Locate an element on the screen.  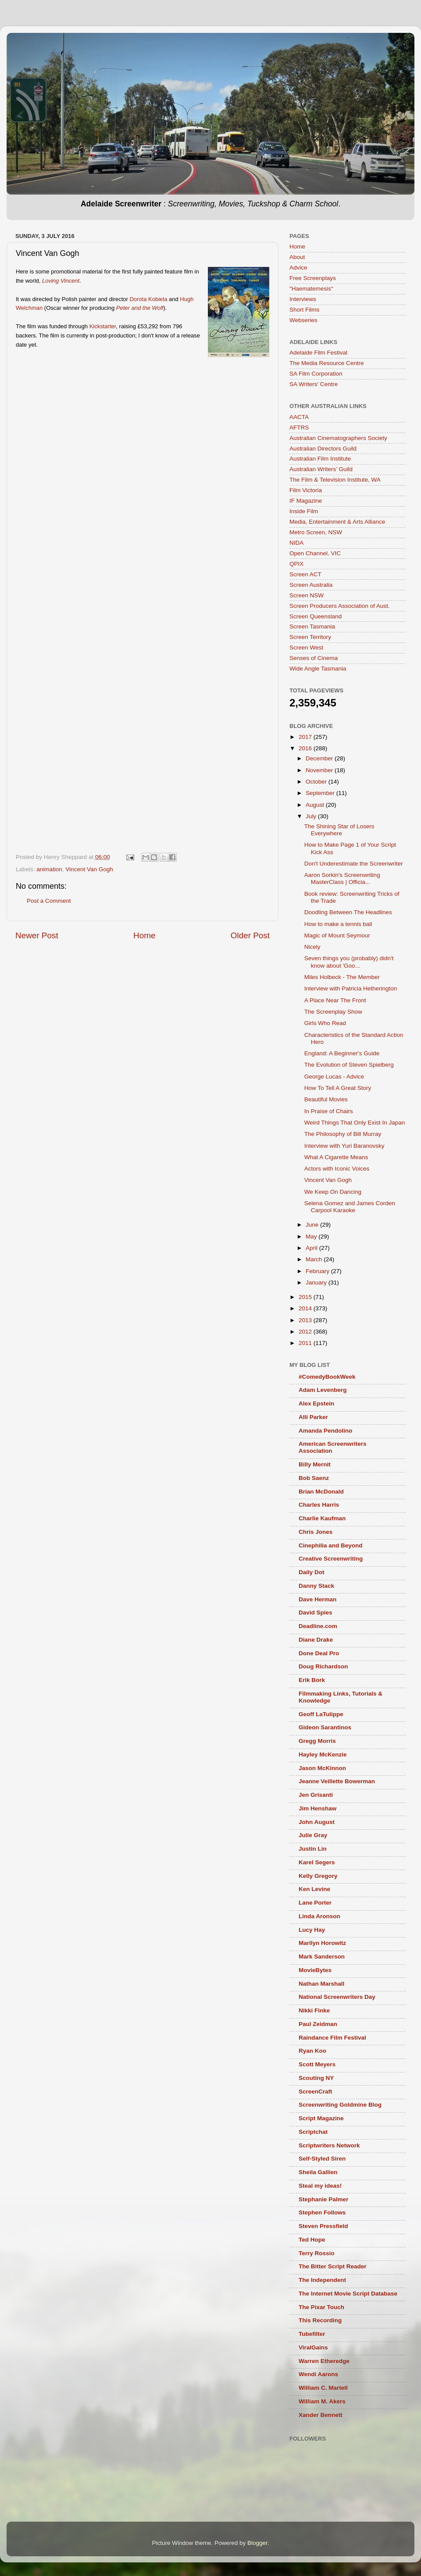
Geoff LaTulippe is located at coordinates (321, 1714).